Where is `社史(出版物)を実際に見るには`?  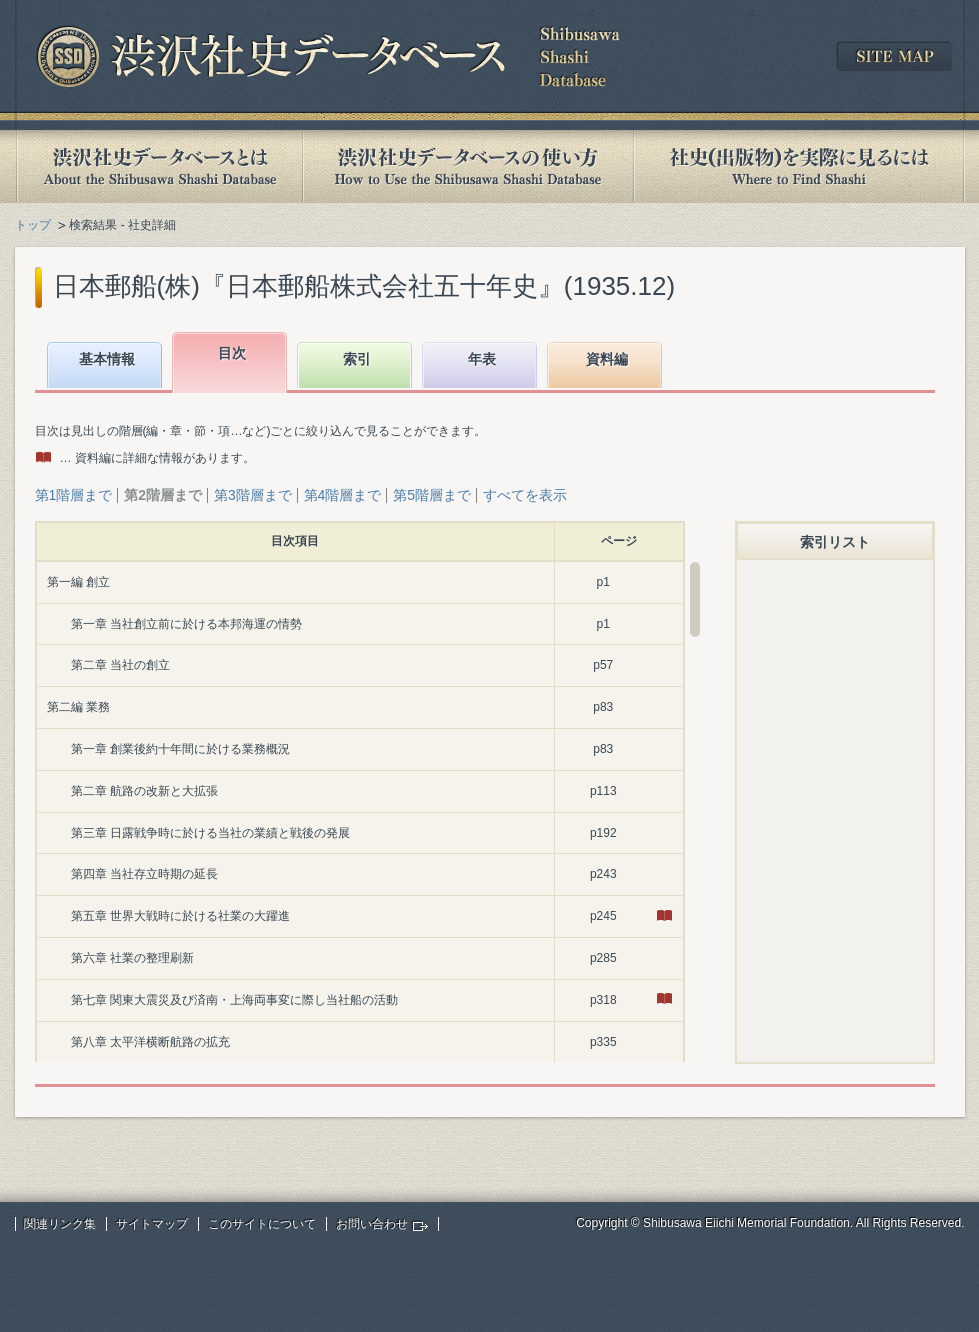 社史(出版物)を実際に見るには is located at coordinates (799, 166).